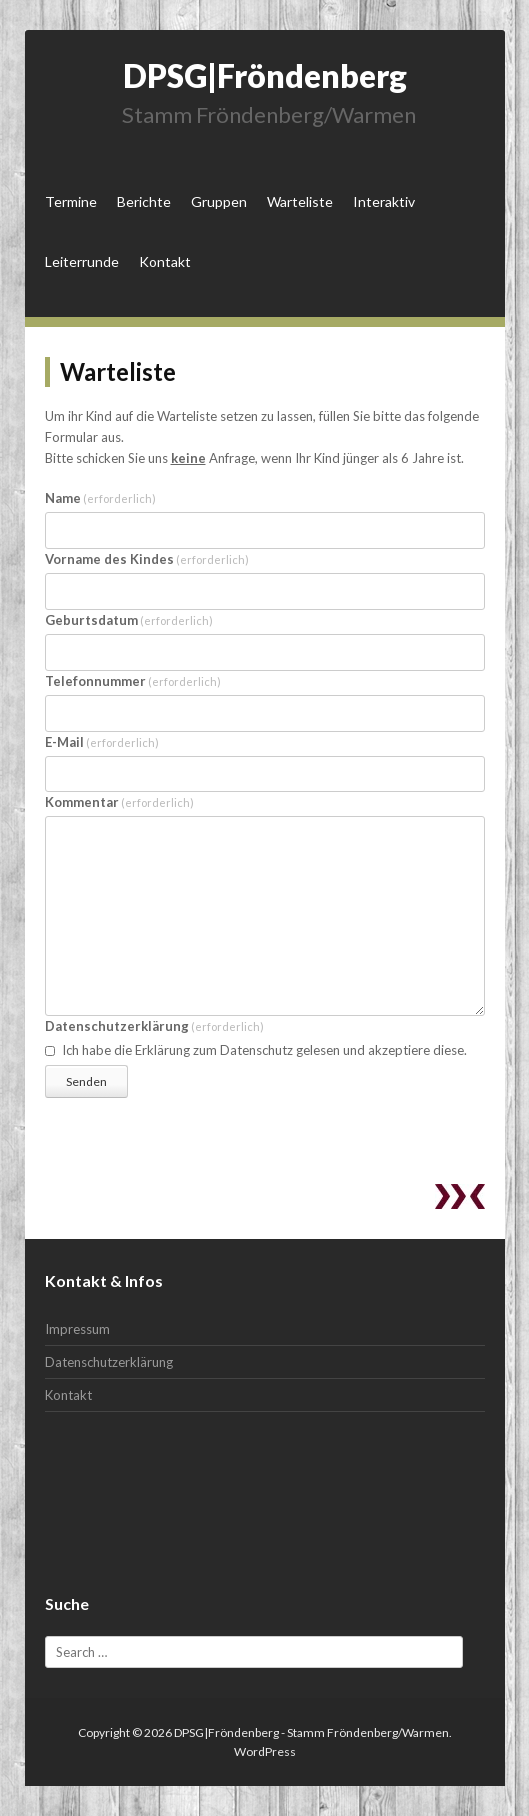 The width and height of the screenshot is (529, 1816). What do you see at coordinates (155, 1026) in the screenshot?
I see `Datenschutzerklärung` at bounding box center [155, 1026].